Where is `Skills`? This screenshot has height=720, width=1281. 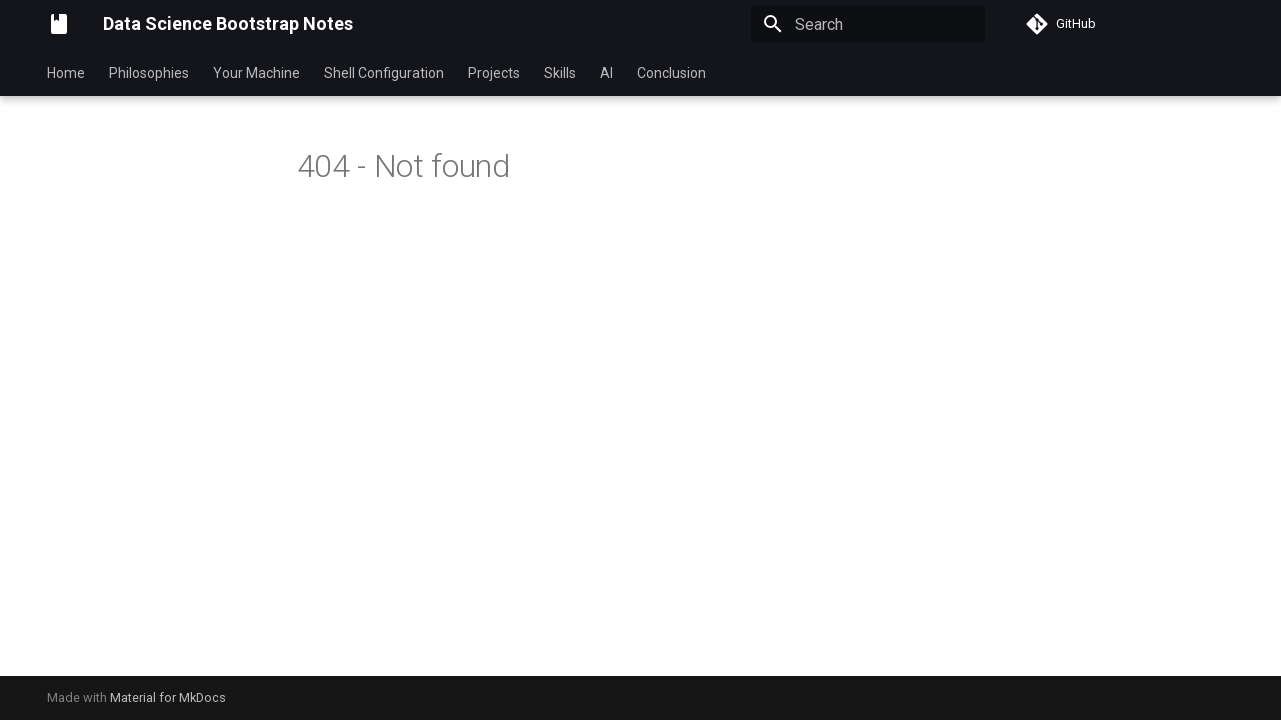
Skills is located at coordinates (560, 73).